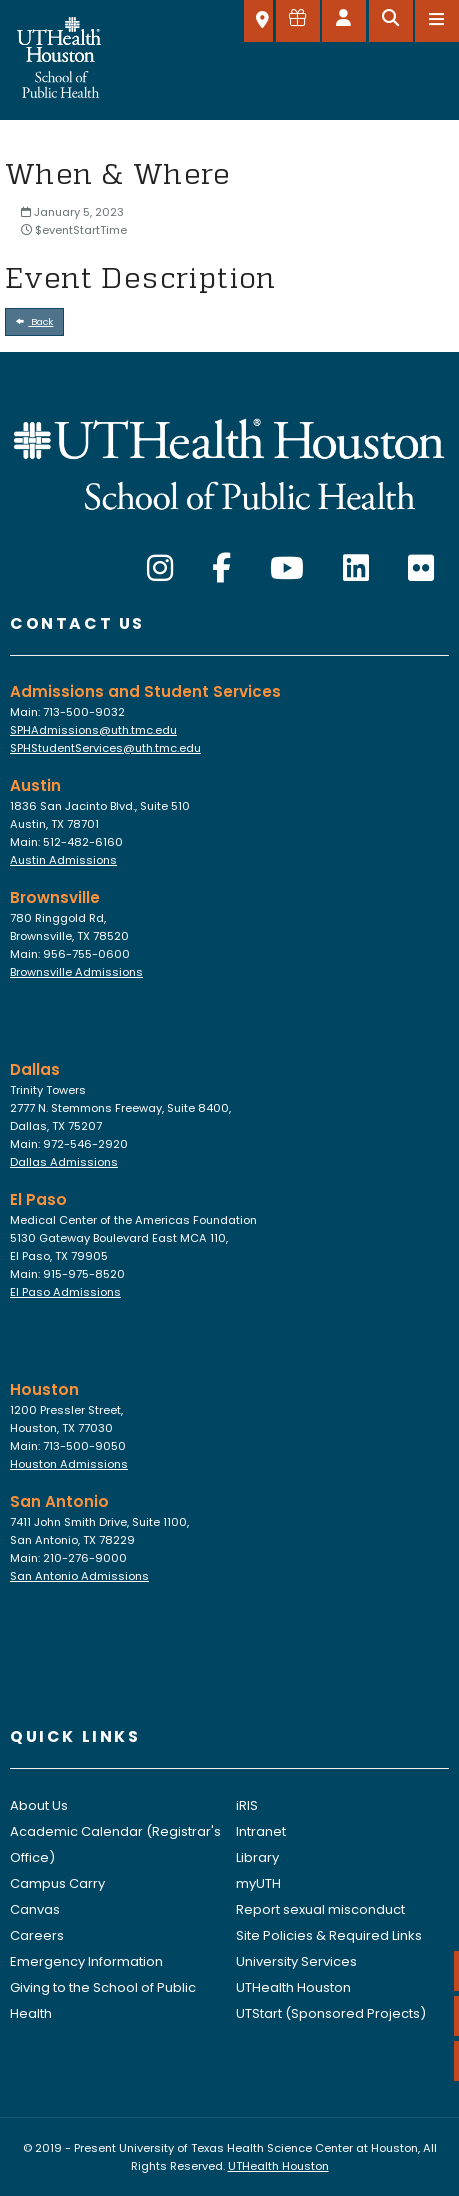 This screenshot has width=459, height=2196. I want to click on SPHAdmissions@uth.tmc.edu, so click(93, 730).